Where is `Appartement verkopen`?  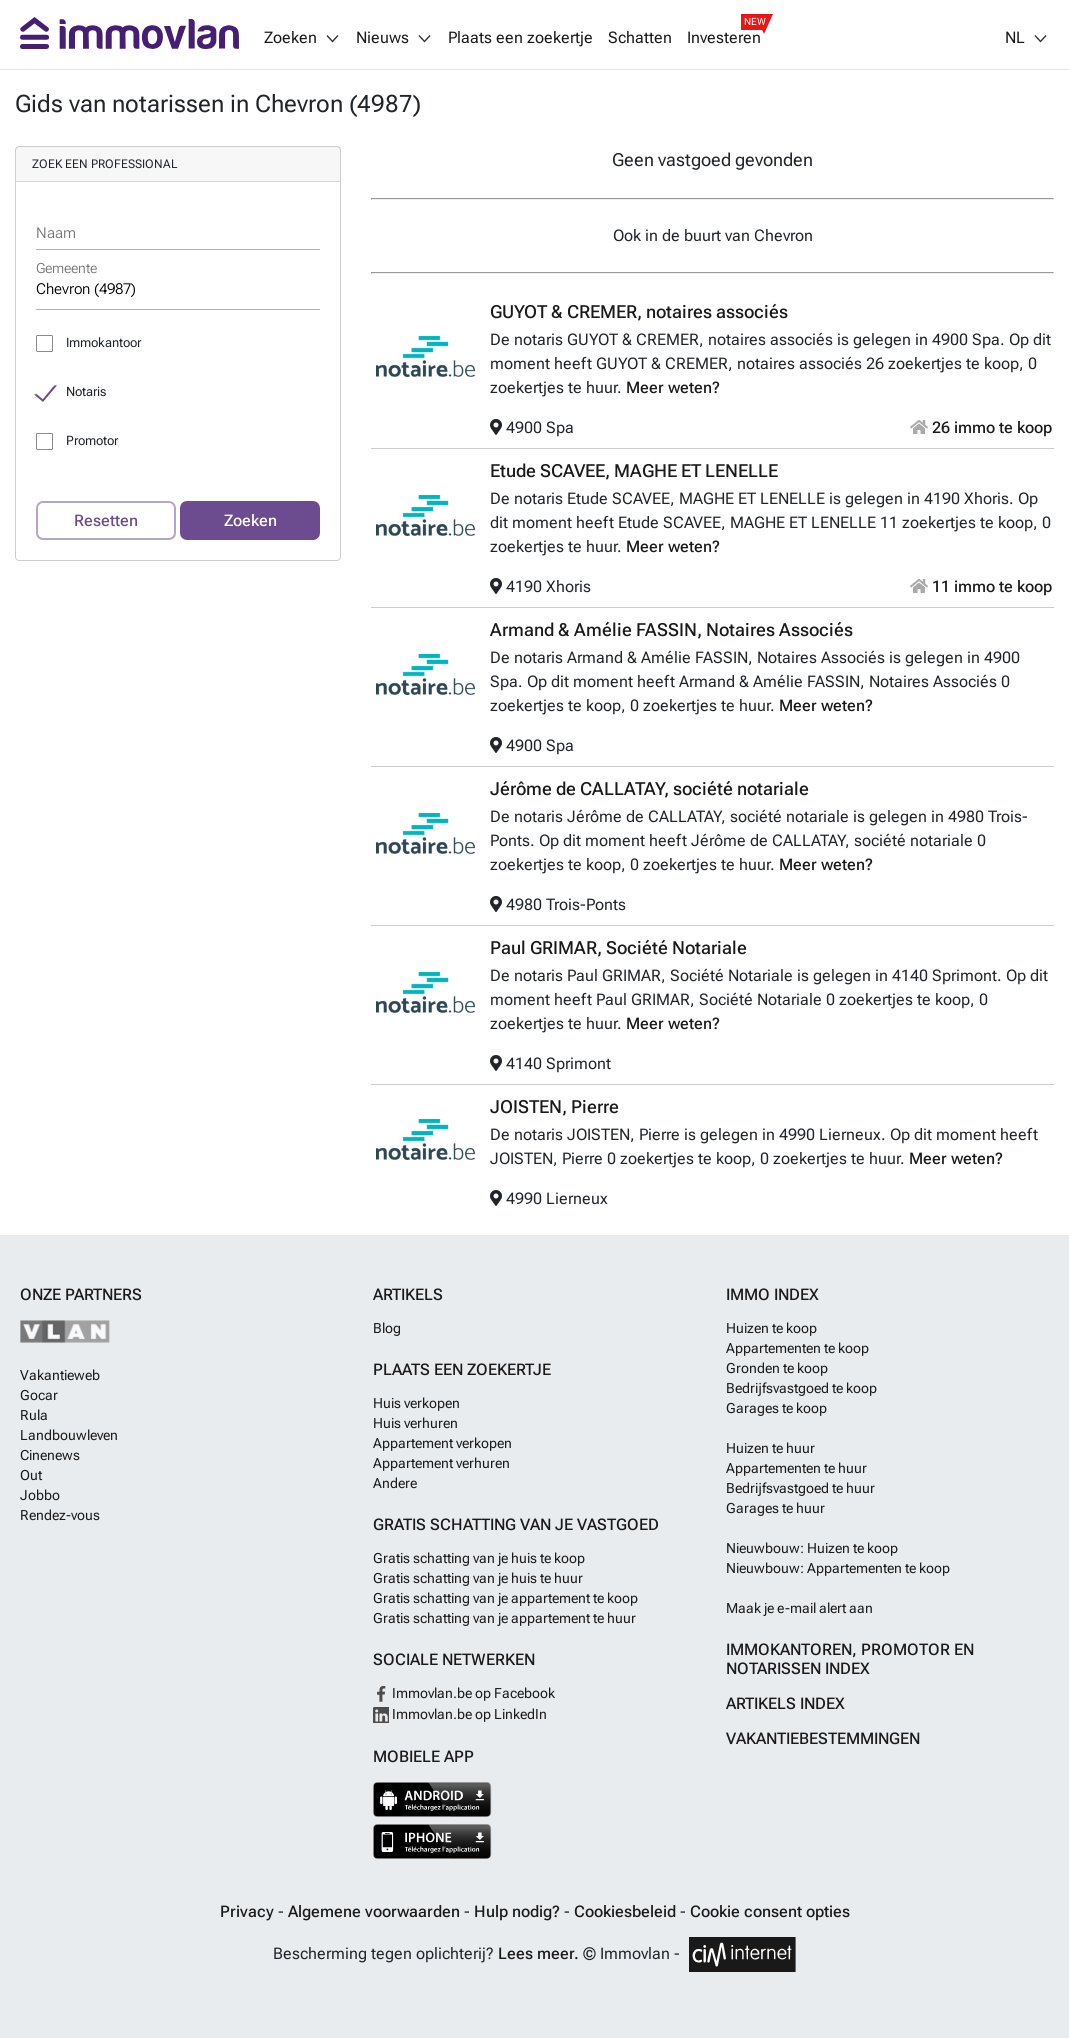
Appartement verkopen is located at coordinates (442, 1443).